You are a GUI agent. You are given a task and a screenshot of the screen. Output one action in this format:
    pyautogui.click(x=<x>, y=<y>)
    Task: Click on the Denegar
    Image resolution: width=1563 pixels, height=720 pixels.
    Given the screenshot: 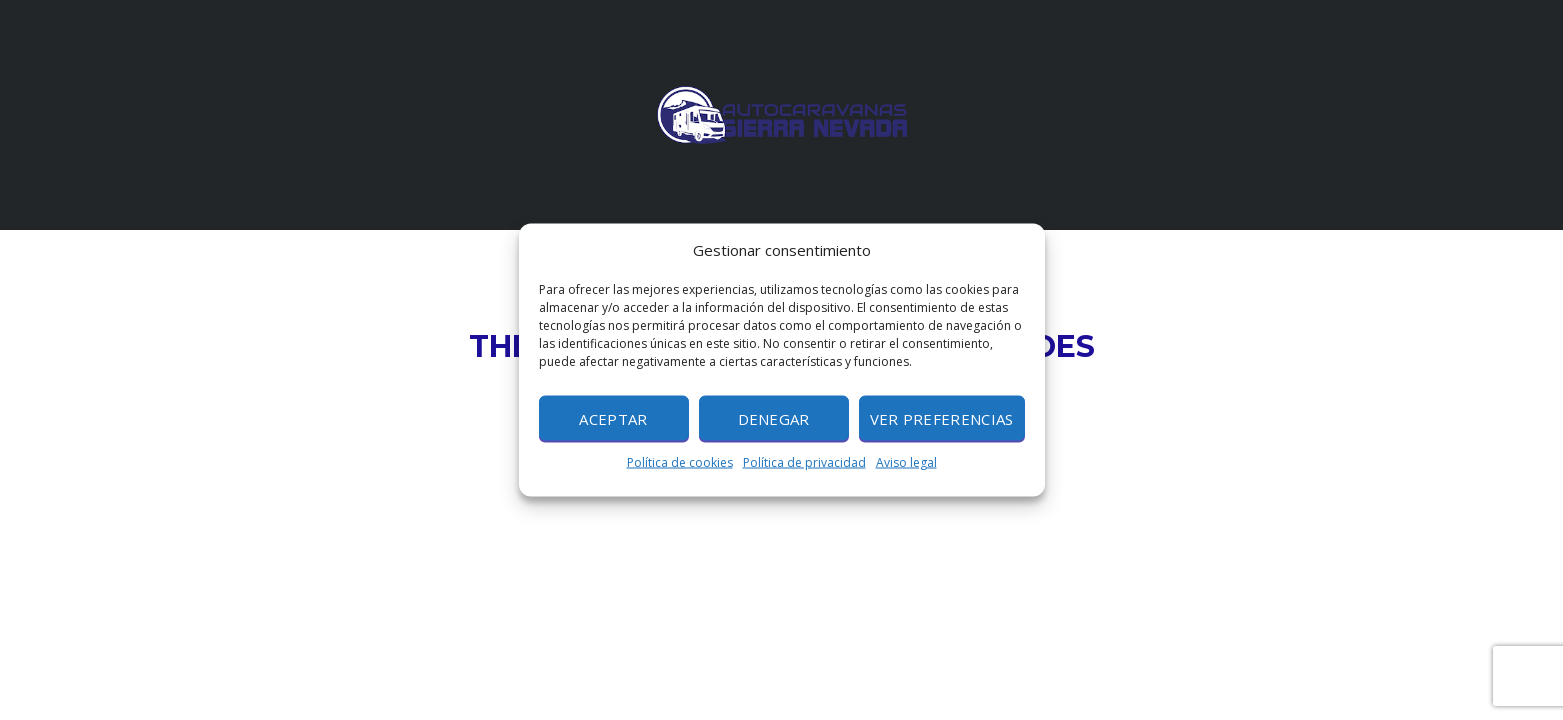 What is the action you would take?
    pyautogui.click(x=774, y=418)
    